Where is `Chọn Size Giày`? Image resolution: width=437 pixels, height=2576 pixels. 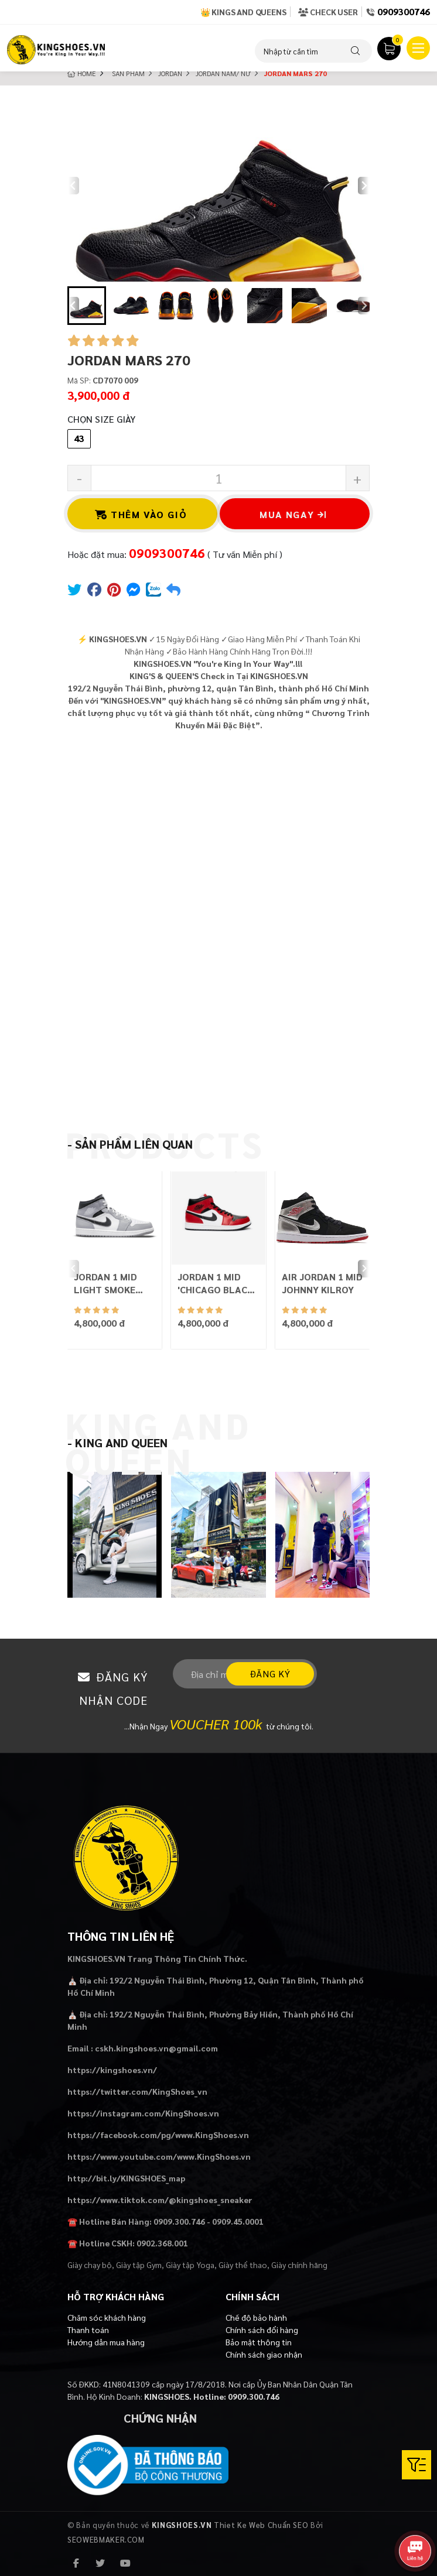
Chọn Size Giày is located at coordinates (101, 418).